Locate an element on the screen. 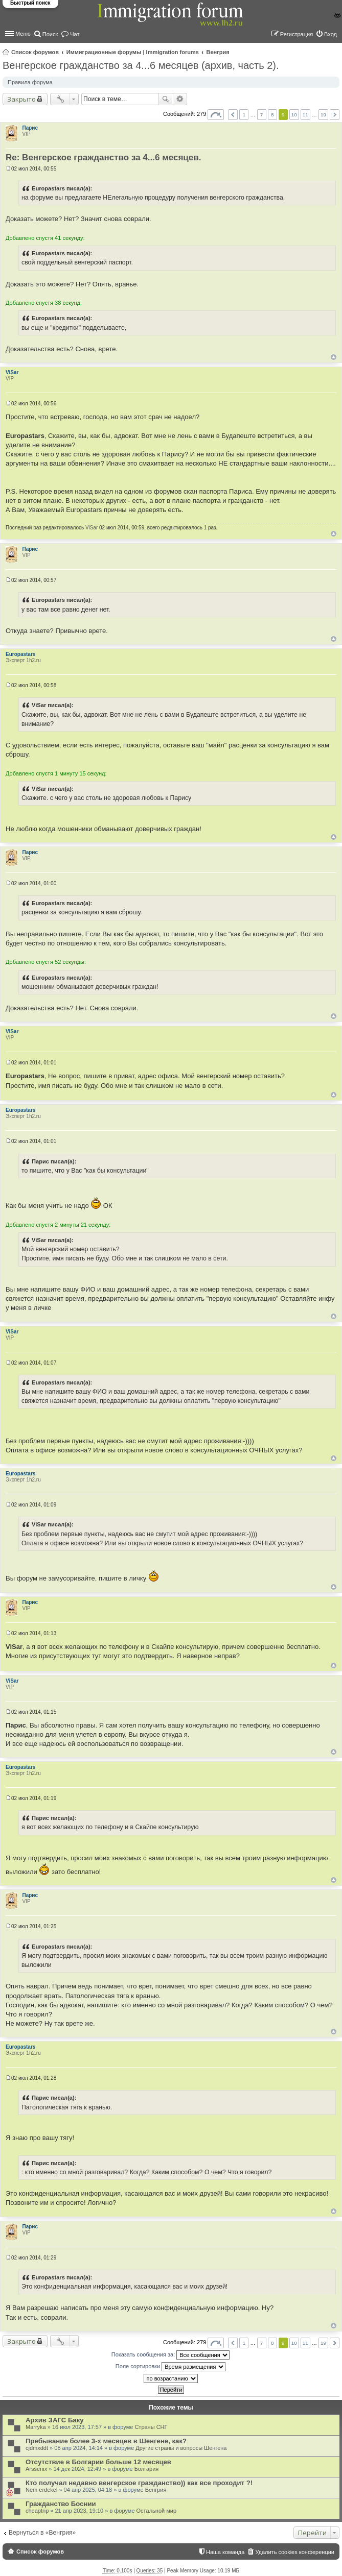  Пребывание более 3-х месяцев в Шенгене, как? is located at coordinates (106, 2441).